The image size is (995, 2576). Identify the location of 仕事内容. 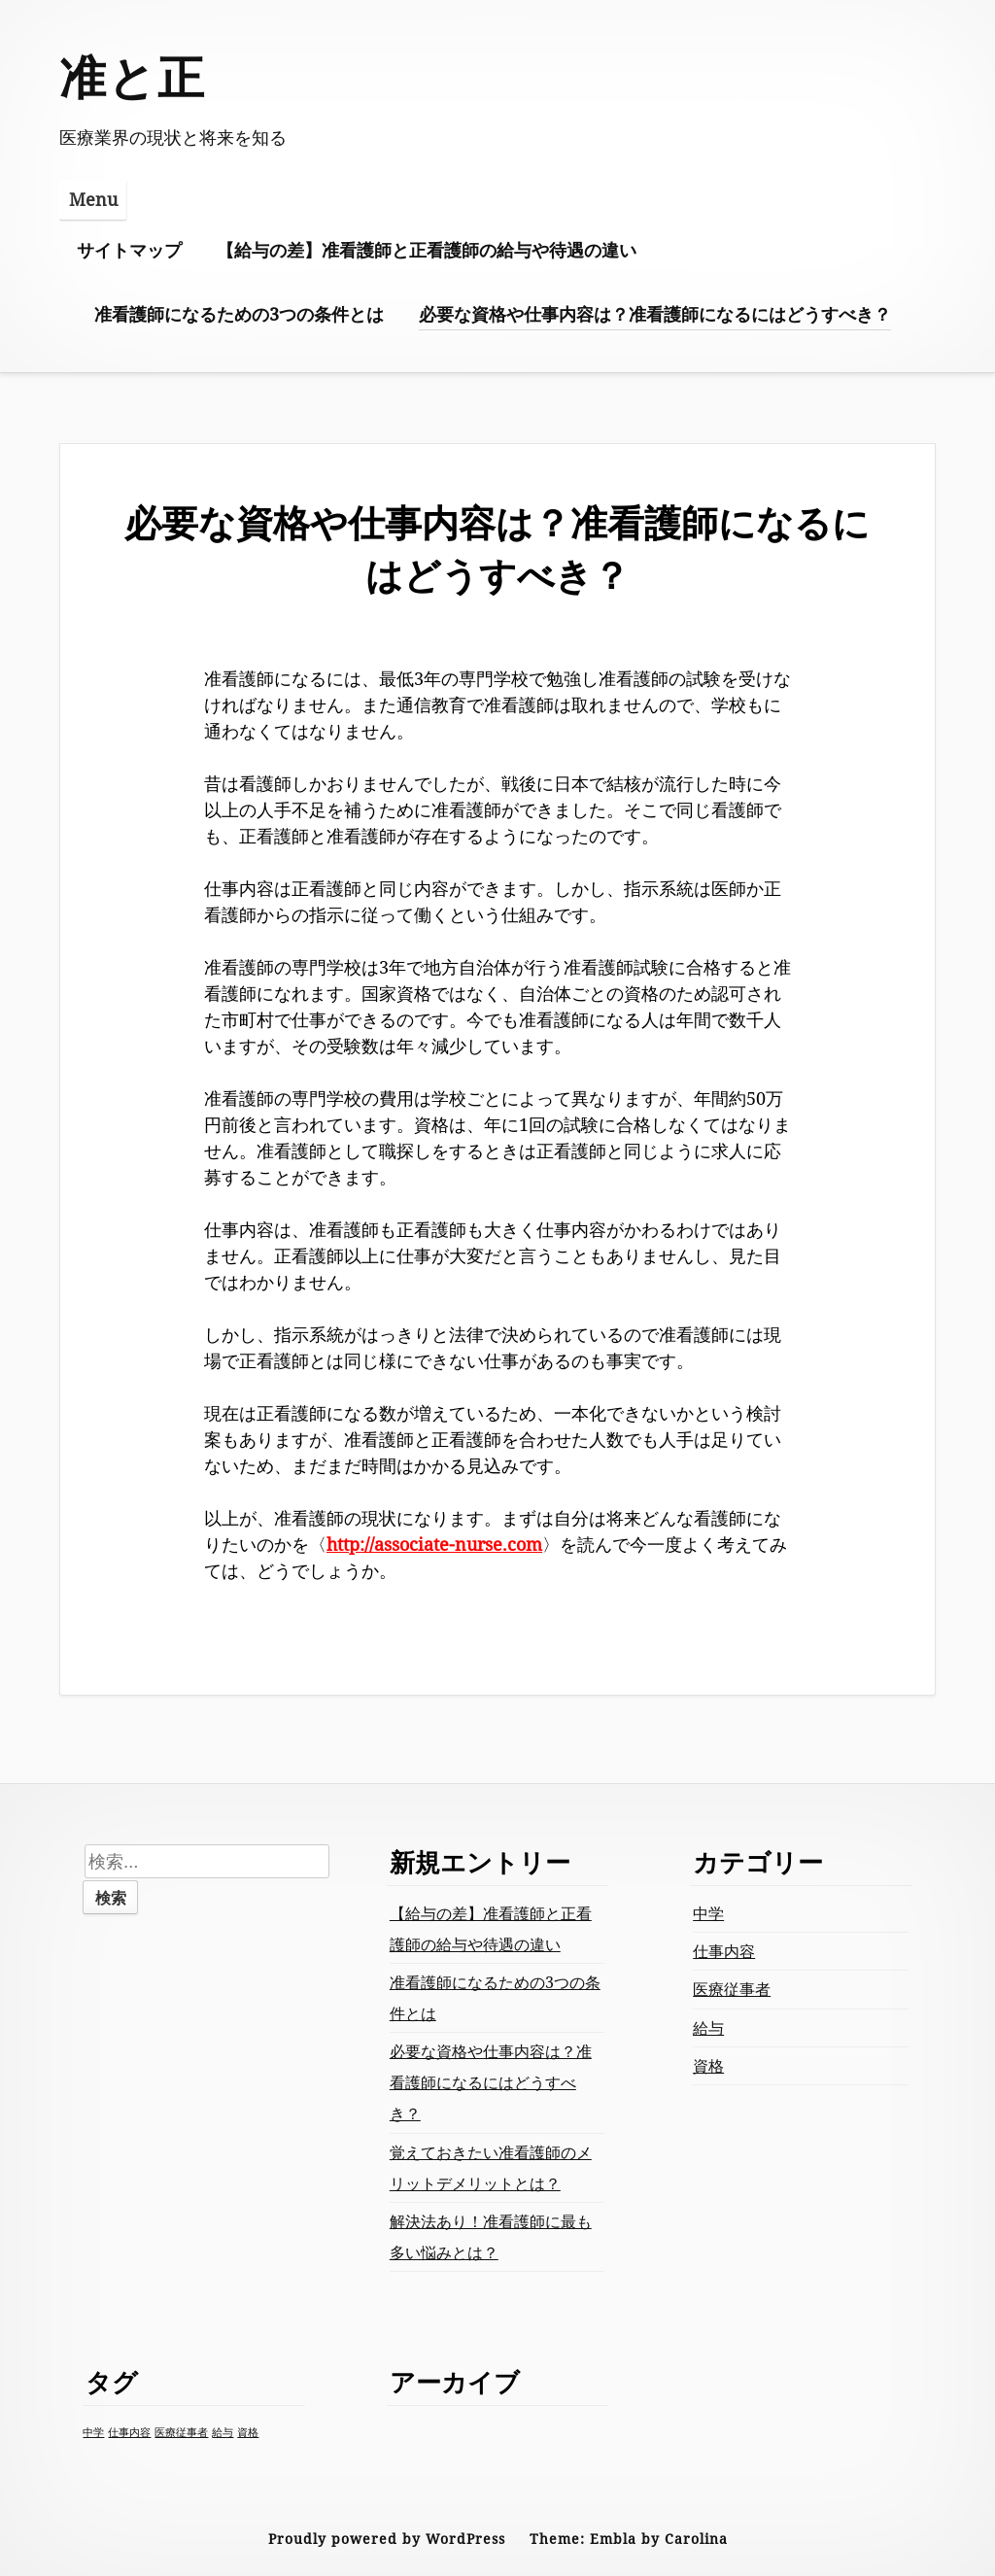
(724, 1951).